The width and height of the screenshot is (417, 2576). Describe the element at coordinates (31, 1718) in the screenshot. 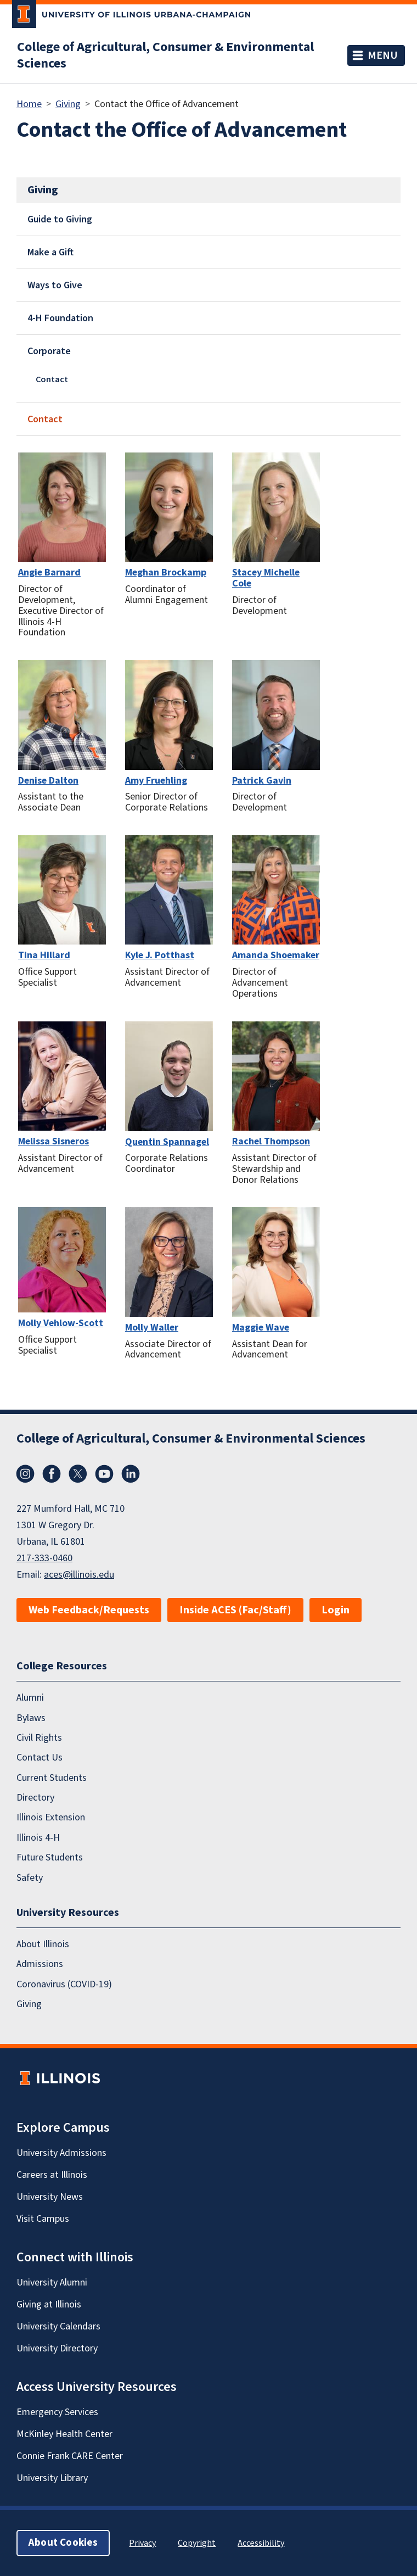

I see `Bylaws` at that location.